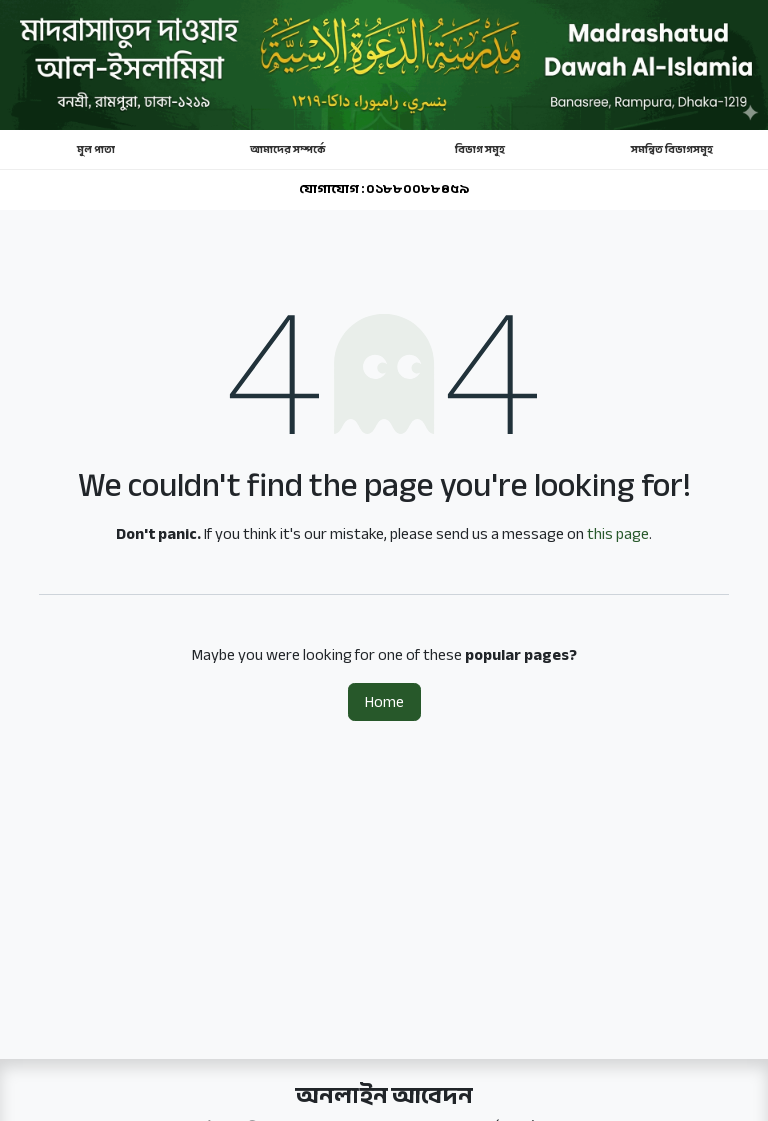  What do you see at coordinates (384, 702) in the screenshot?
I see `Home` at bounding box center [384, 702].